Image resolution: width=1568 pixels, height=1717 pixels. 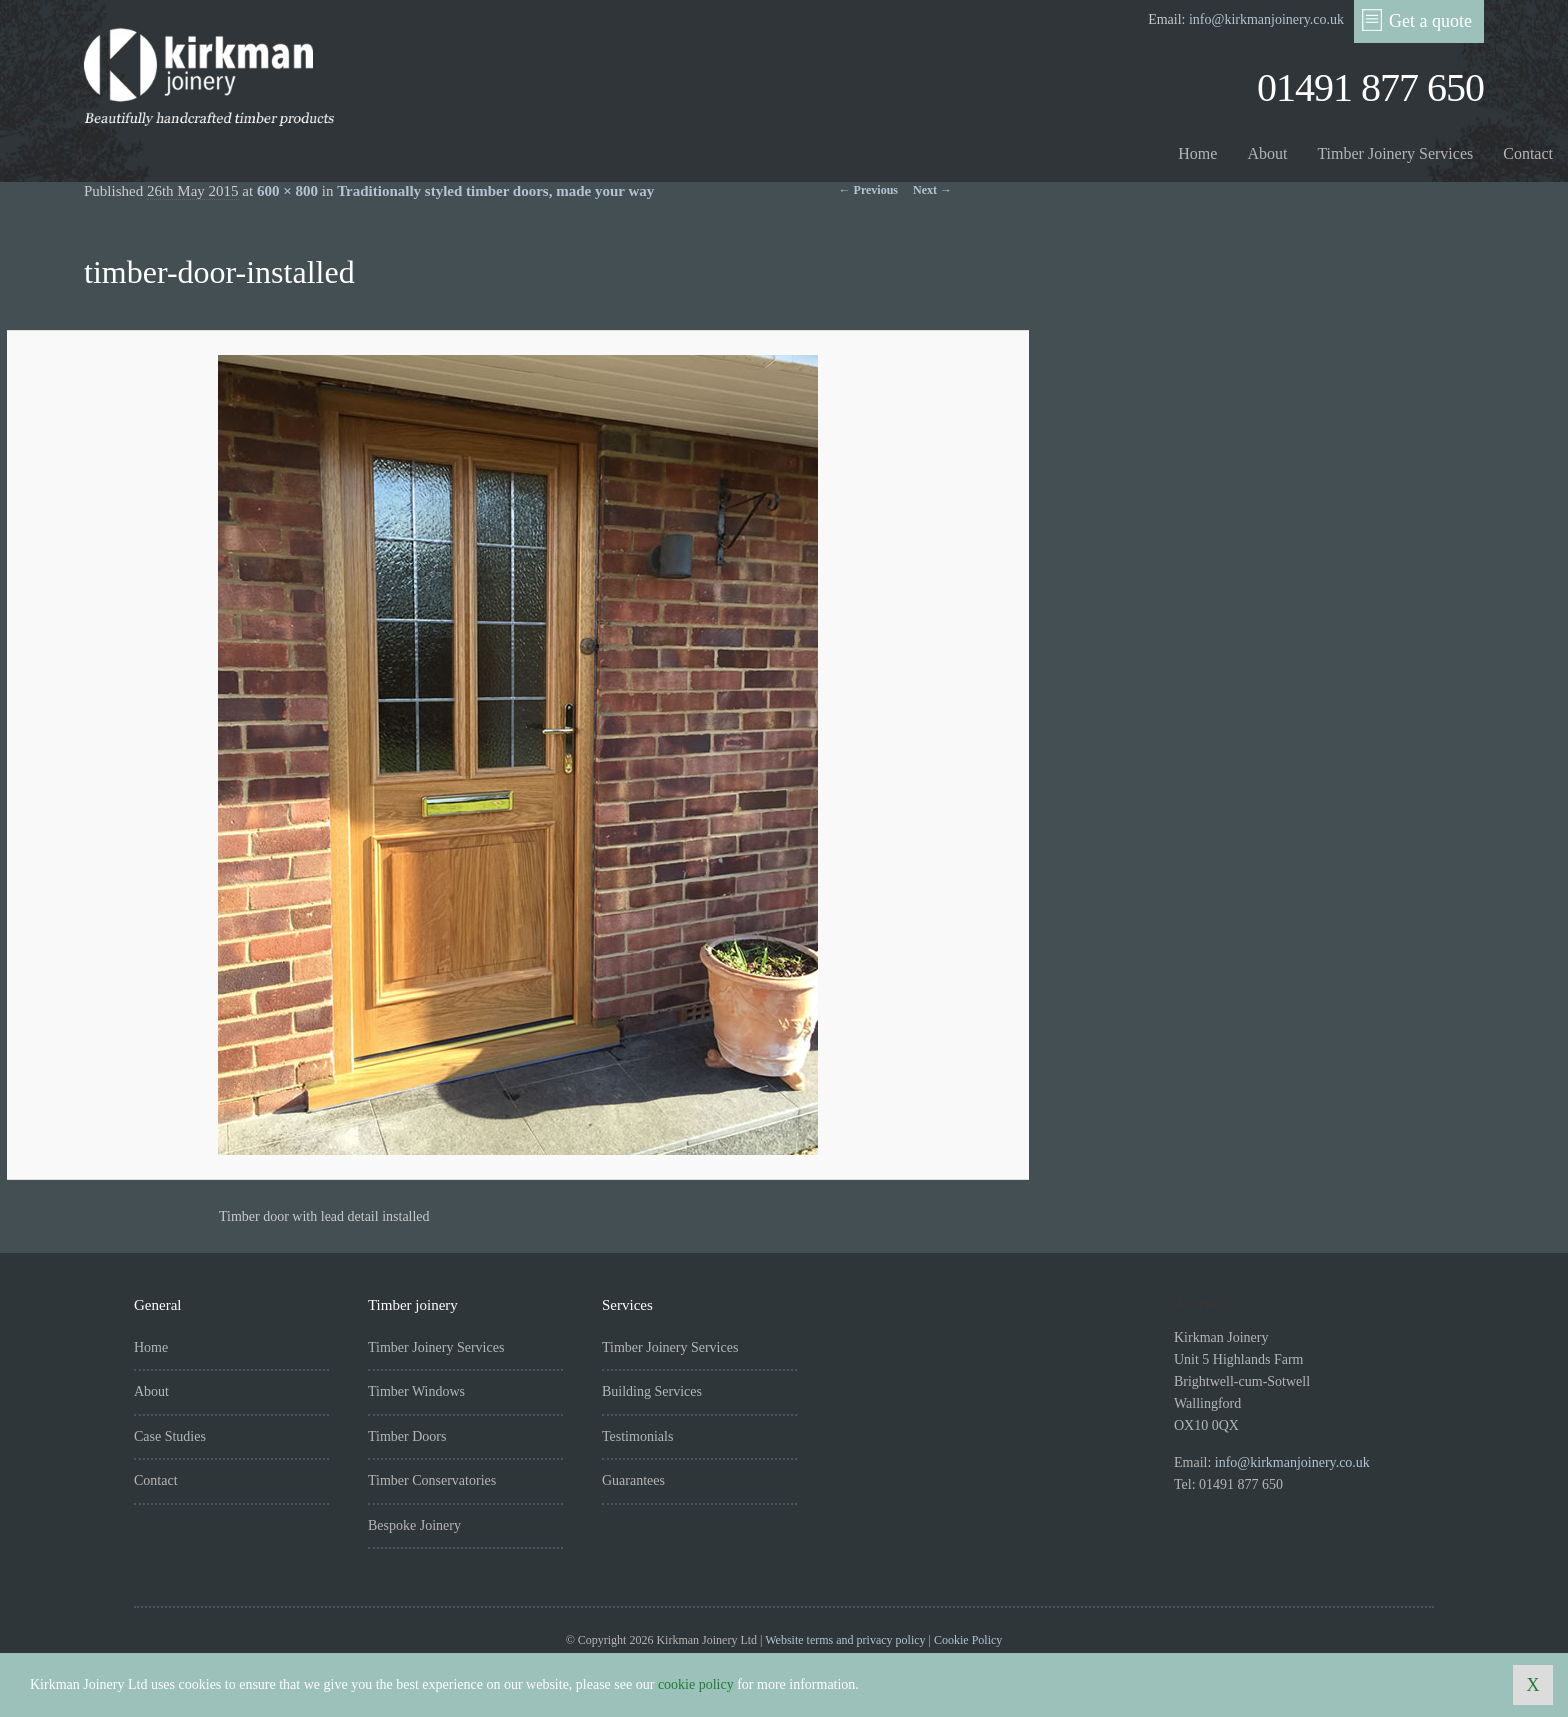 What do you see at coordinates (1197, 153) in the screenshot?
I see `Home` at bounding box center [1197, 153].